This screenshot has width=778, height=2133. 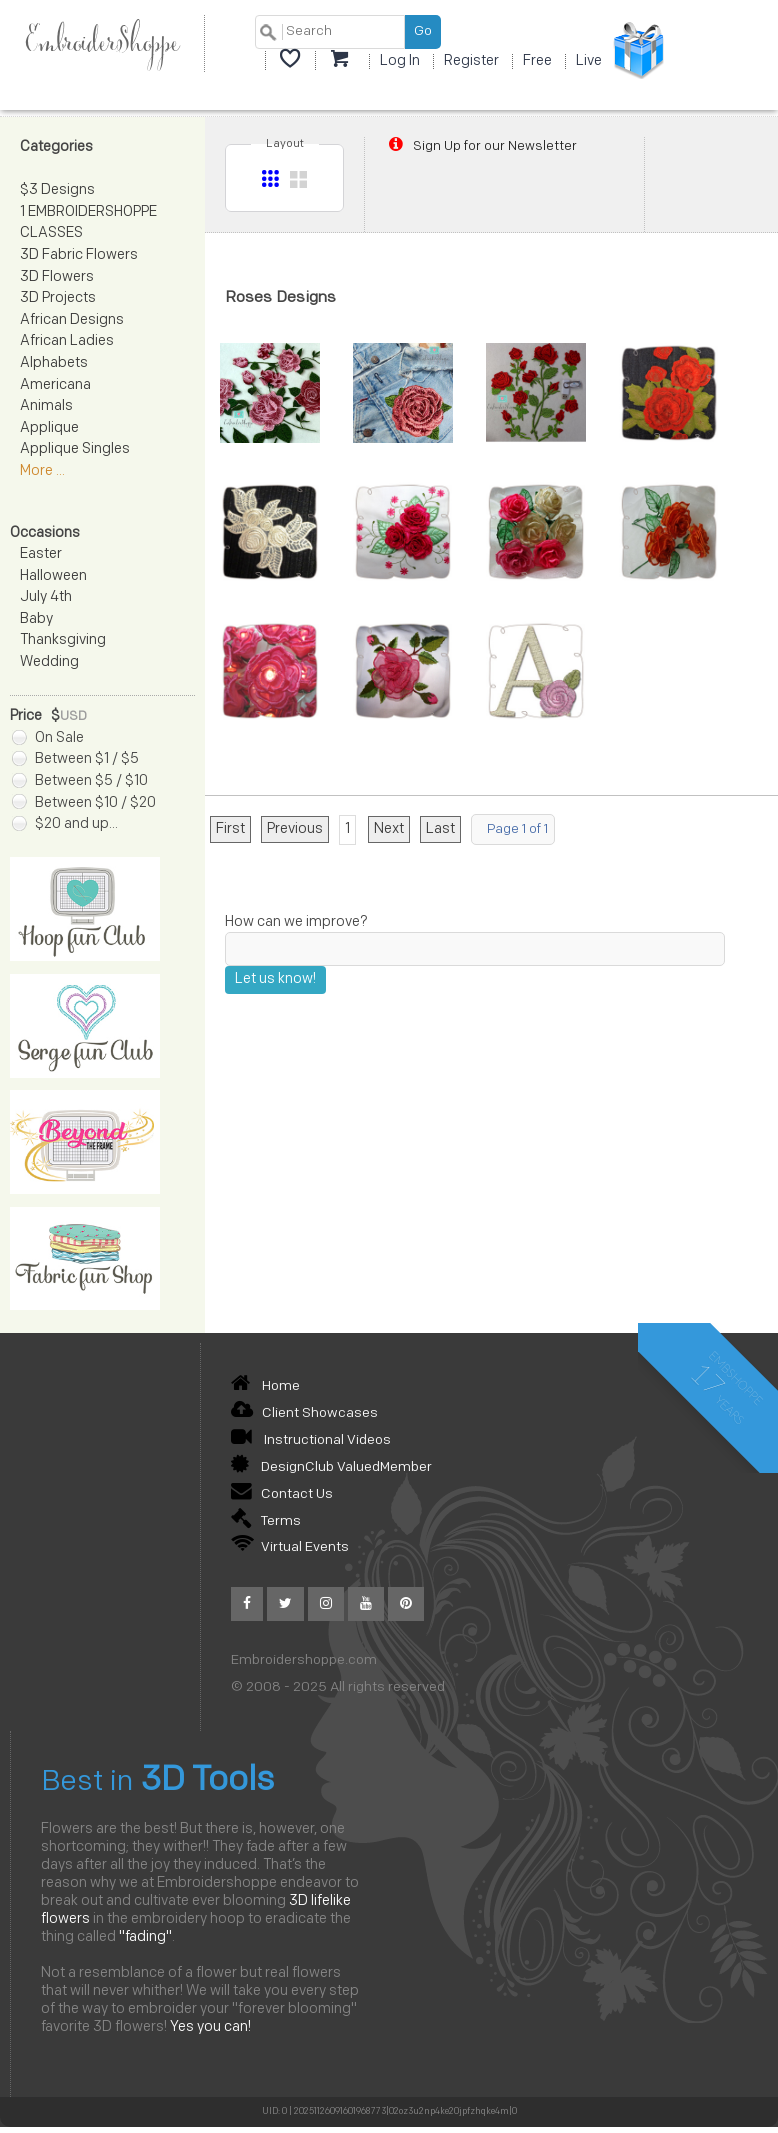 I want to click on First, so click(x=230, y=829).